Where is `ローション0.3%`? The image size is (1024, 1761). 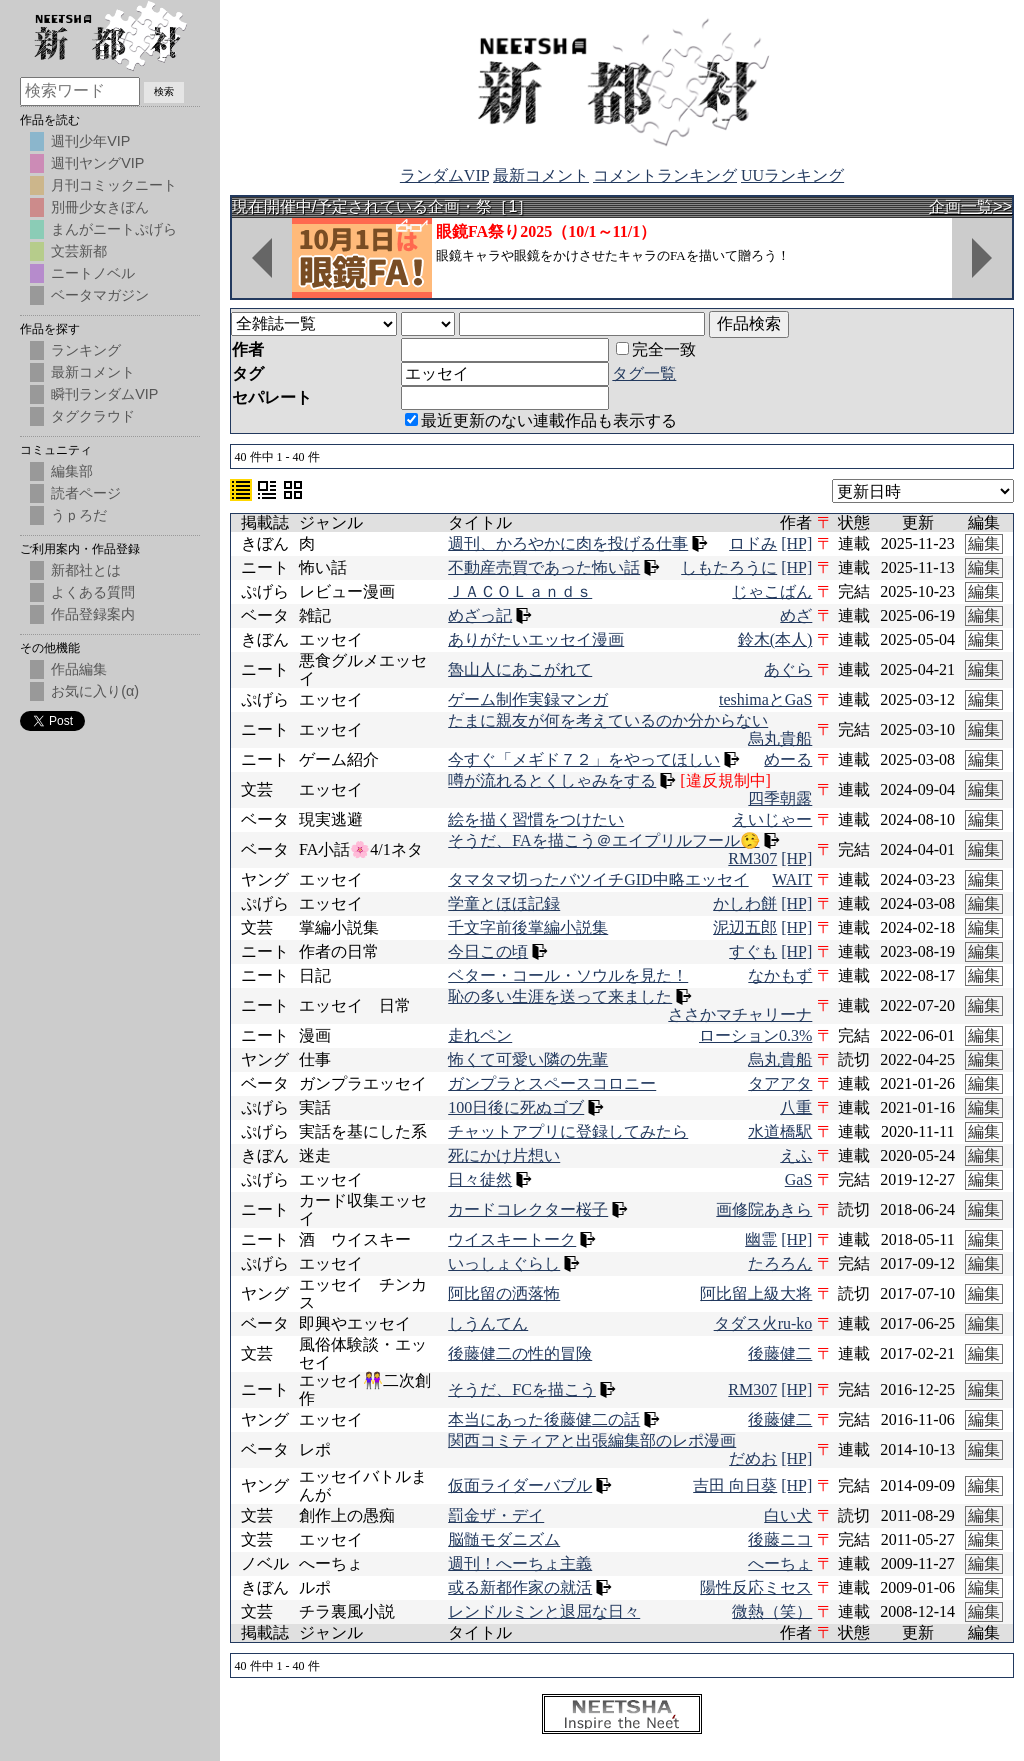
ローション0.3% is located at coordinates (755, 1035).